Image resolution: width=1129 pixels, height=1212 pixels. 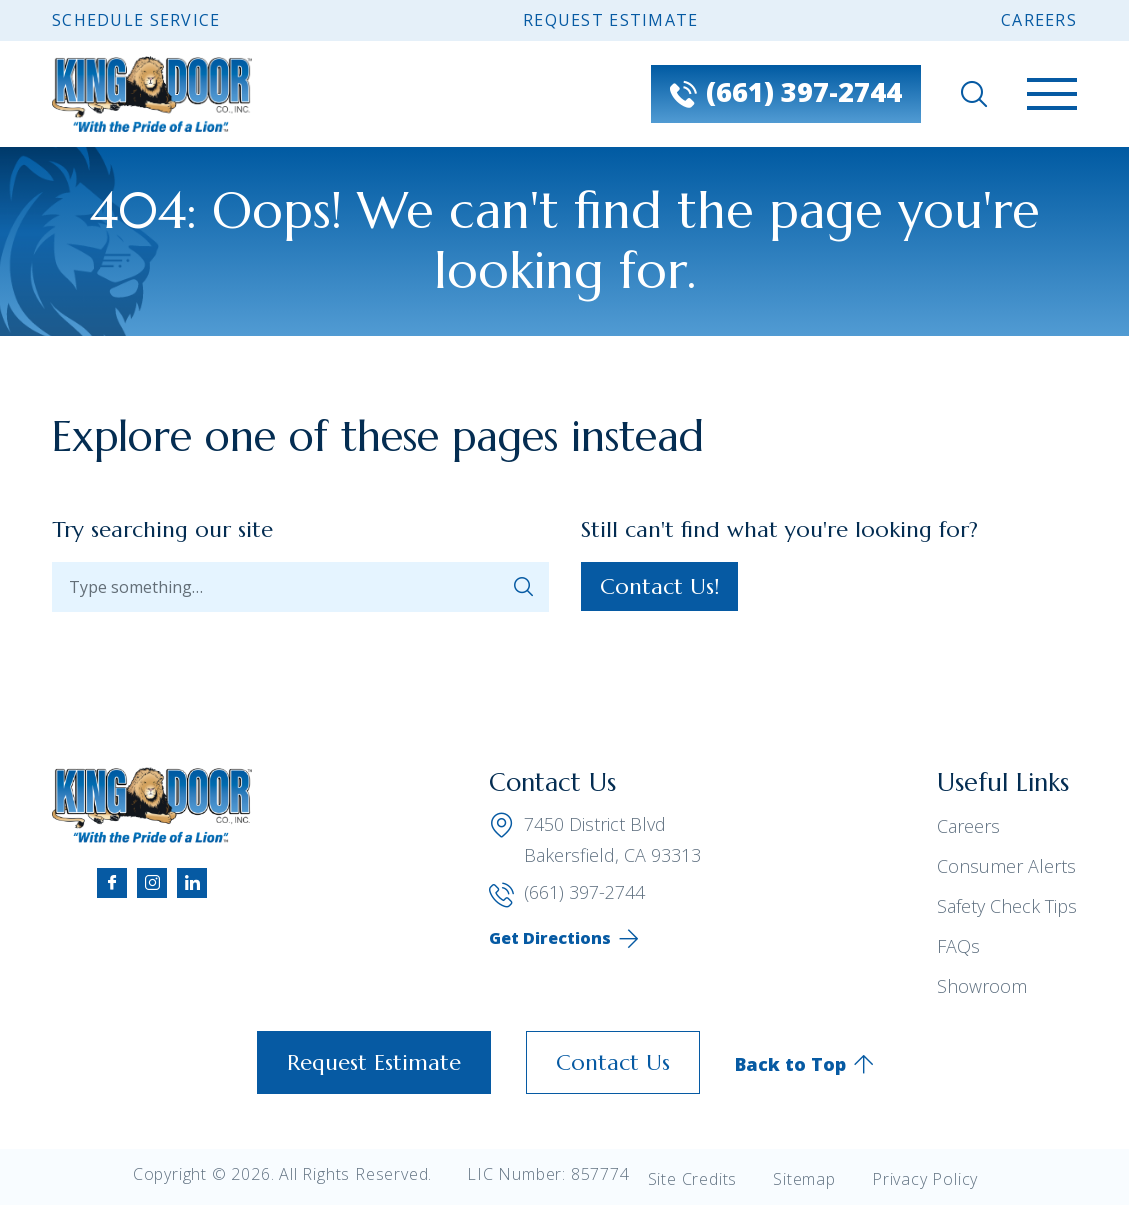 What do you see at coordinates (982, 986) in the screenshot?
I see `Showroom` at bounding box center [982, 986].